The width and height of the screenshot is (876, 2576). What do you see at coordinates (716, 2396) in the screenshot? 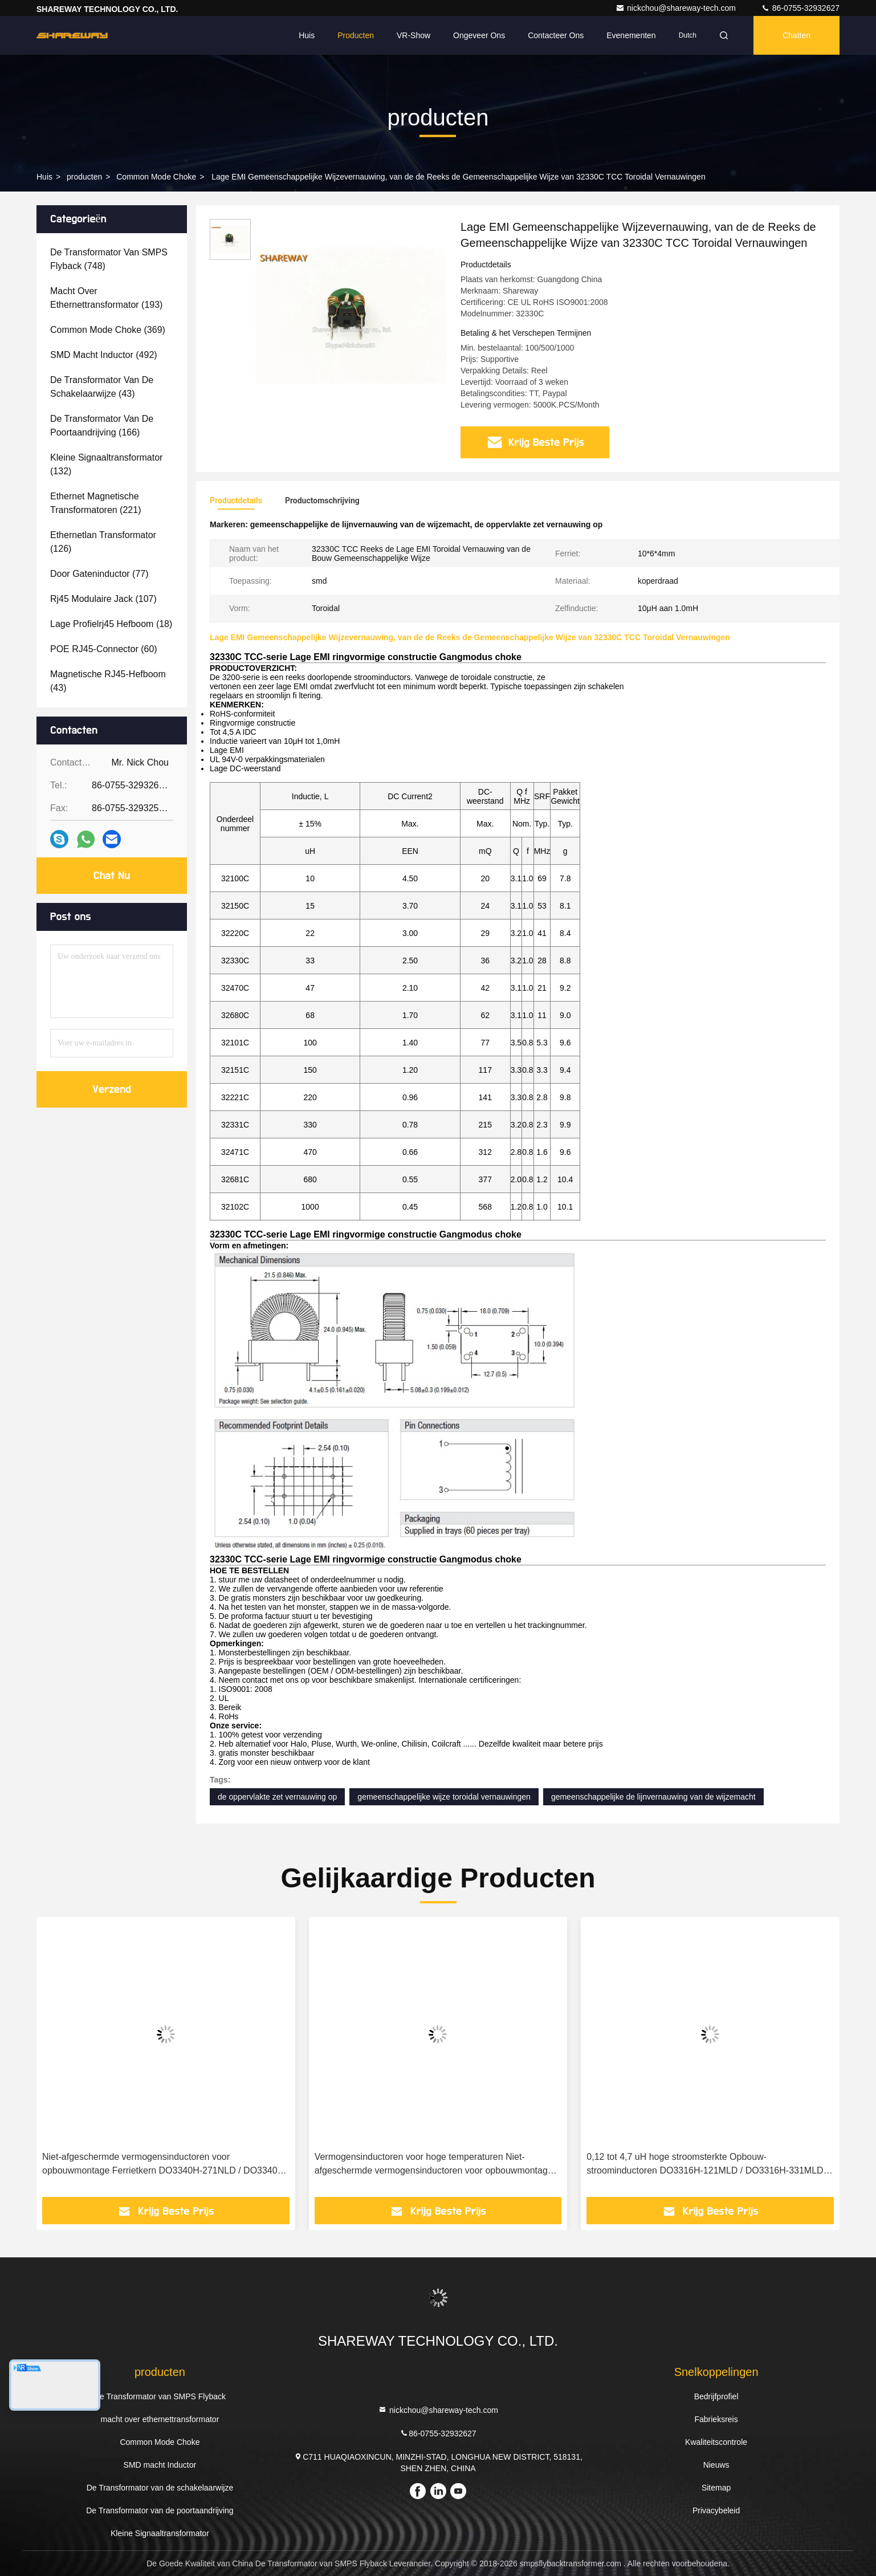
I see `Bedrijfprofiel` at bounding box center [716, 2396].